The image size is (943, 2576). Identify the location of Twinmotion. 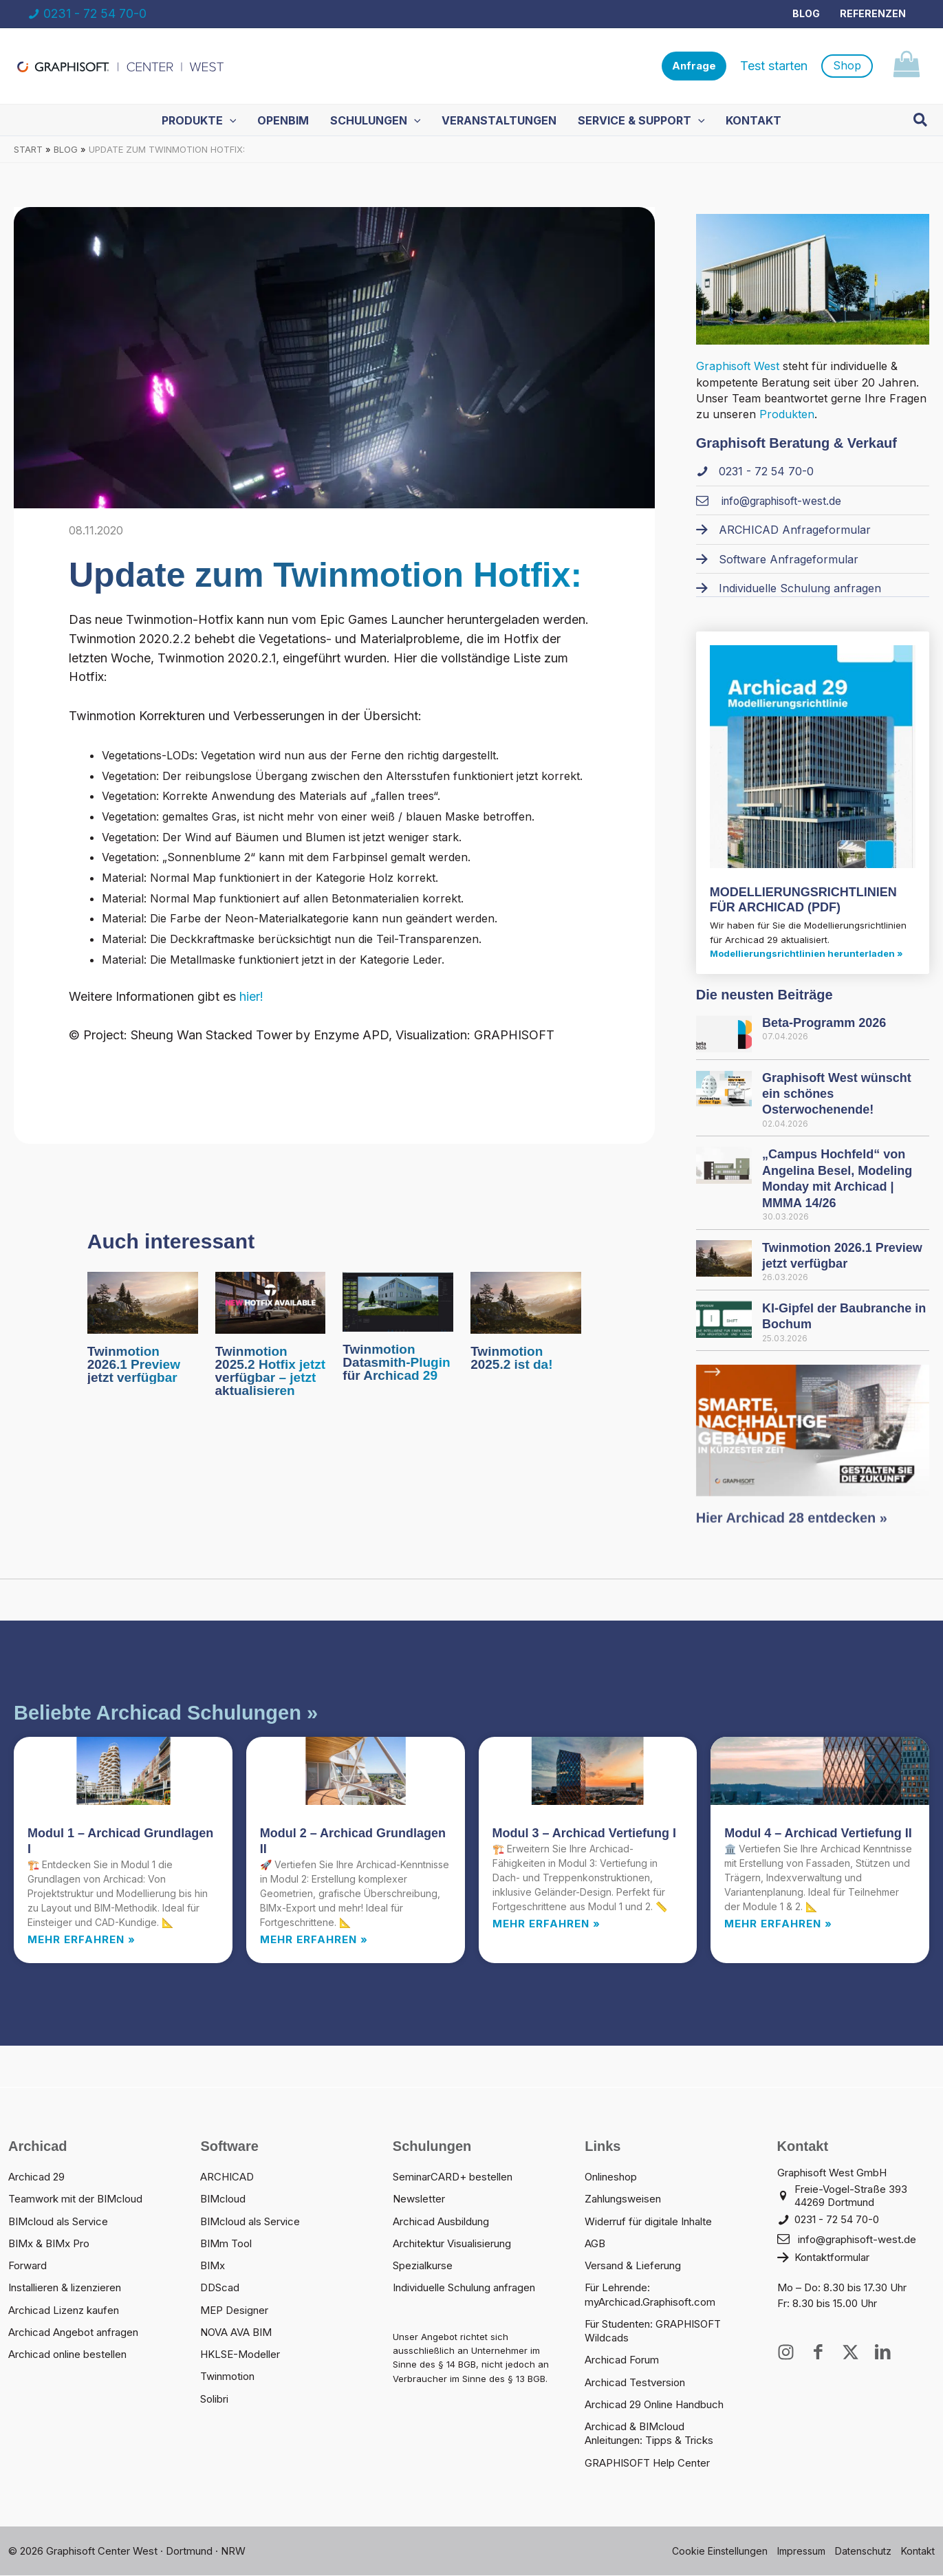
(227, 2376).